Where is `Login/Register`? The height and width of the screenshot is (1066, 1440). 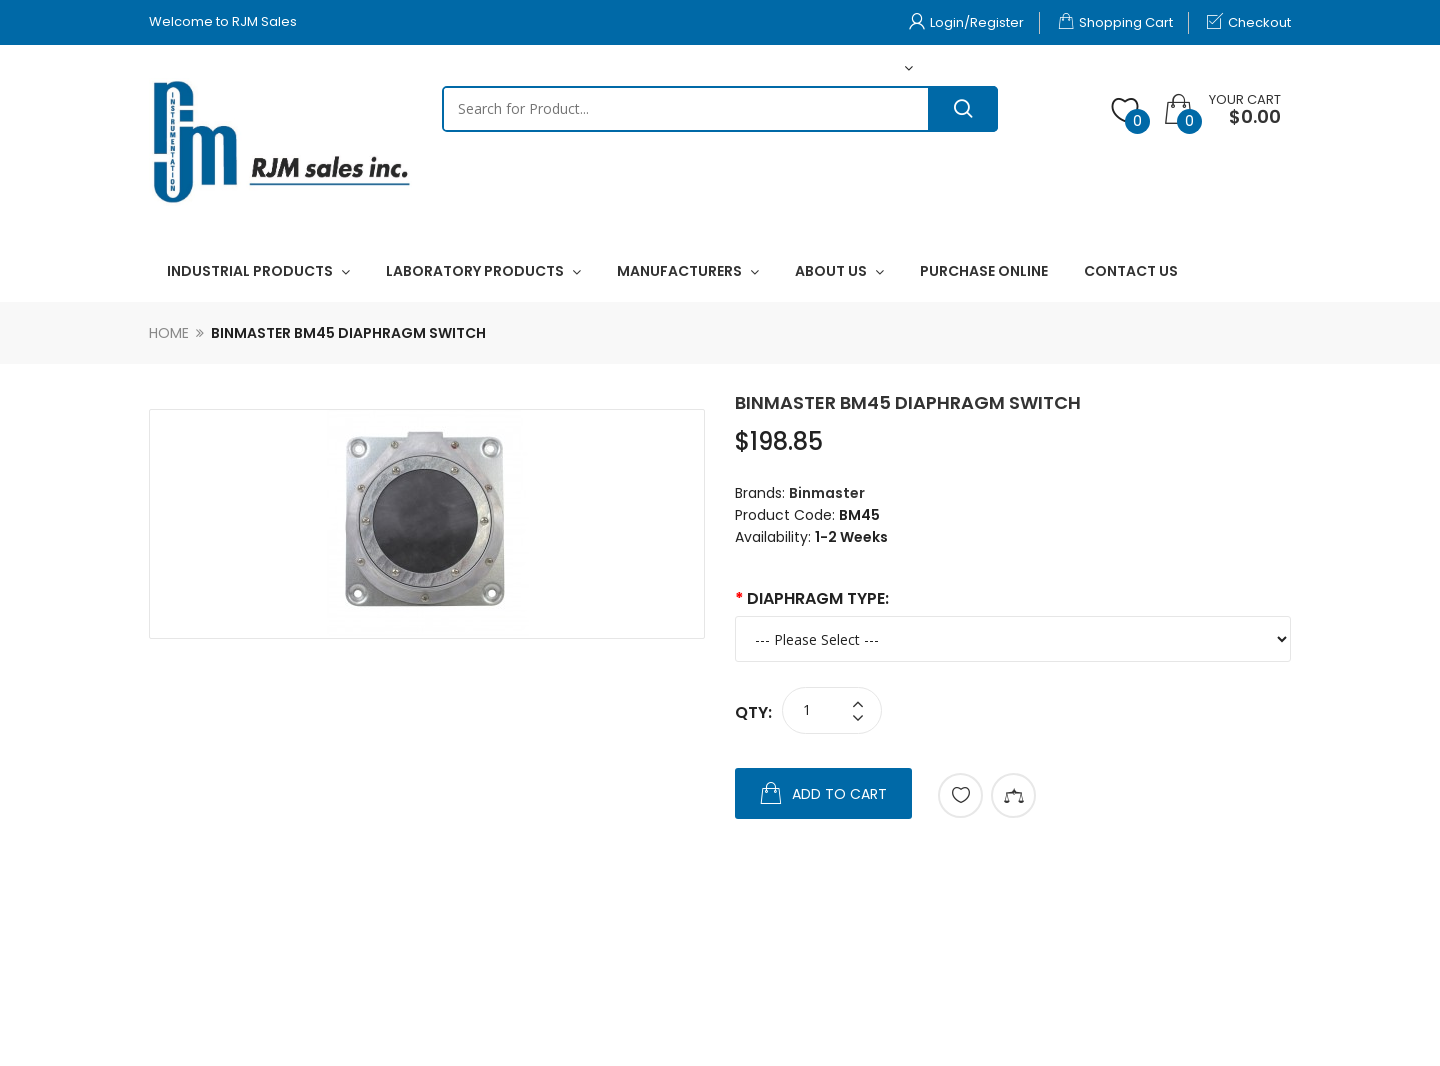 Login/Register is located at coordinates (966, 22).